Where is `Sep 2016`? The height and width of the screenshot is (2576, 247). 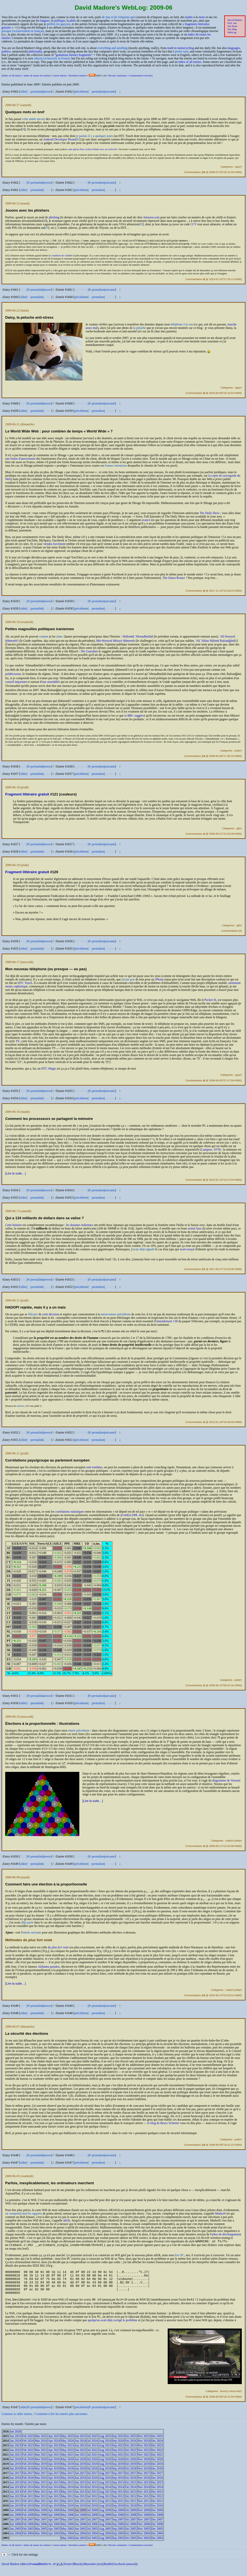 Sep 2016 is located at coordinates (118, 2486).